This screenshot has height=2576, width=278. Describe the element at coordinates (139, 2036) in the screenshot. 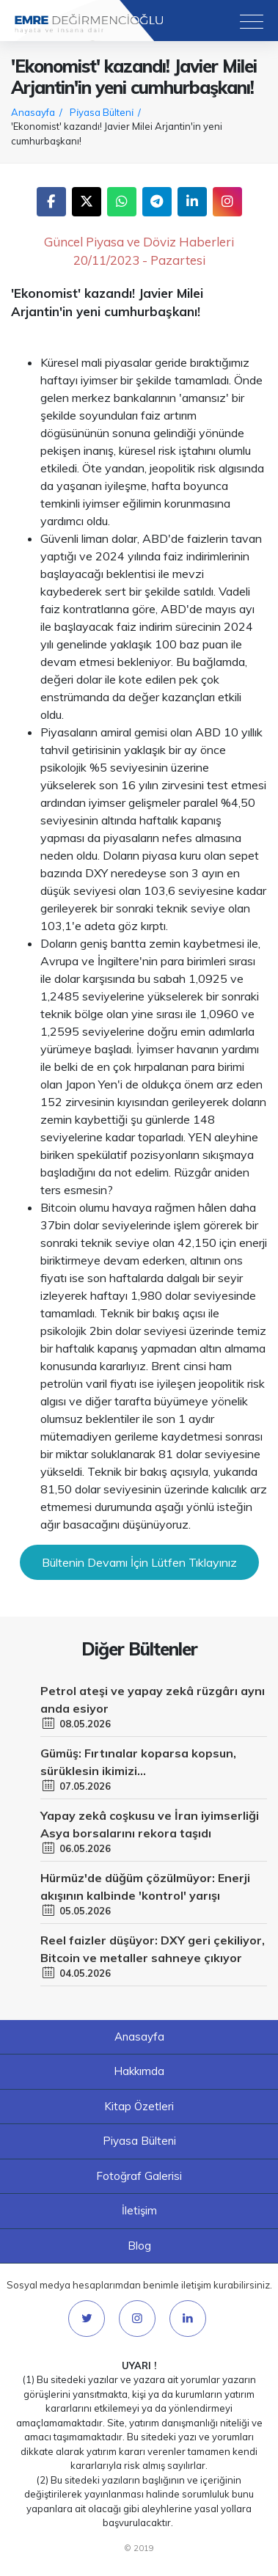

I see `Anasayfa` at that location.